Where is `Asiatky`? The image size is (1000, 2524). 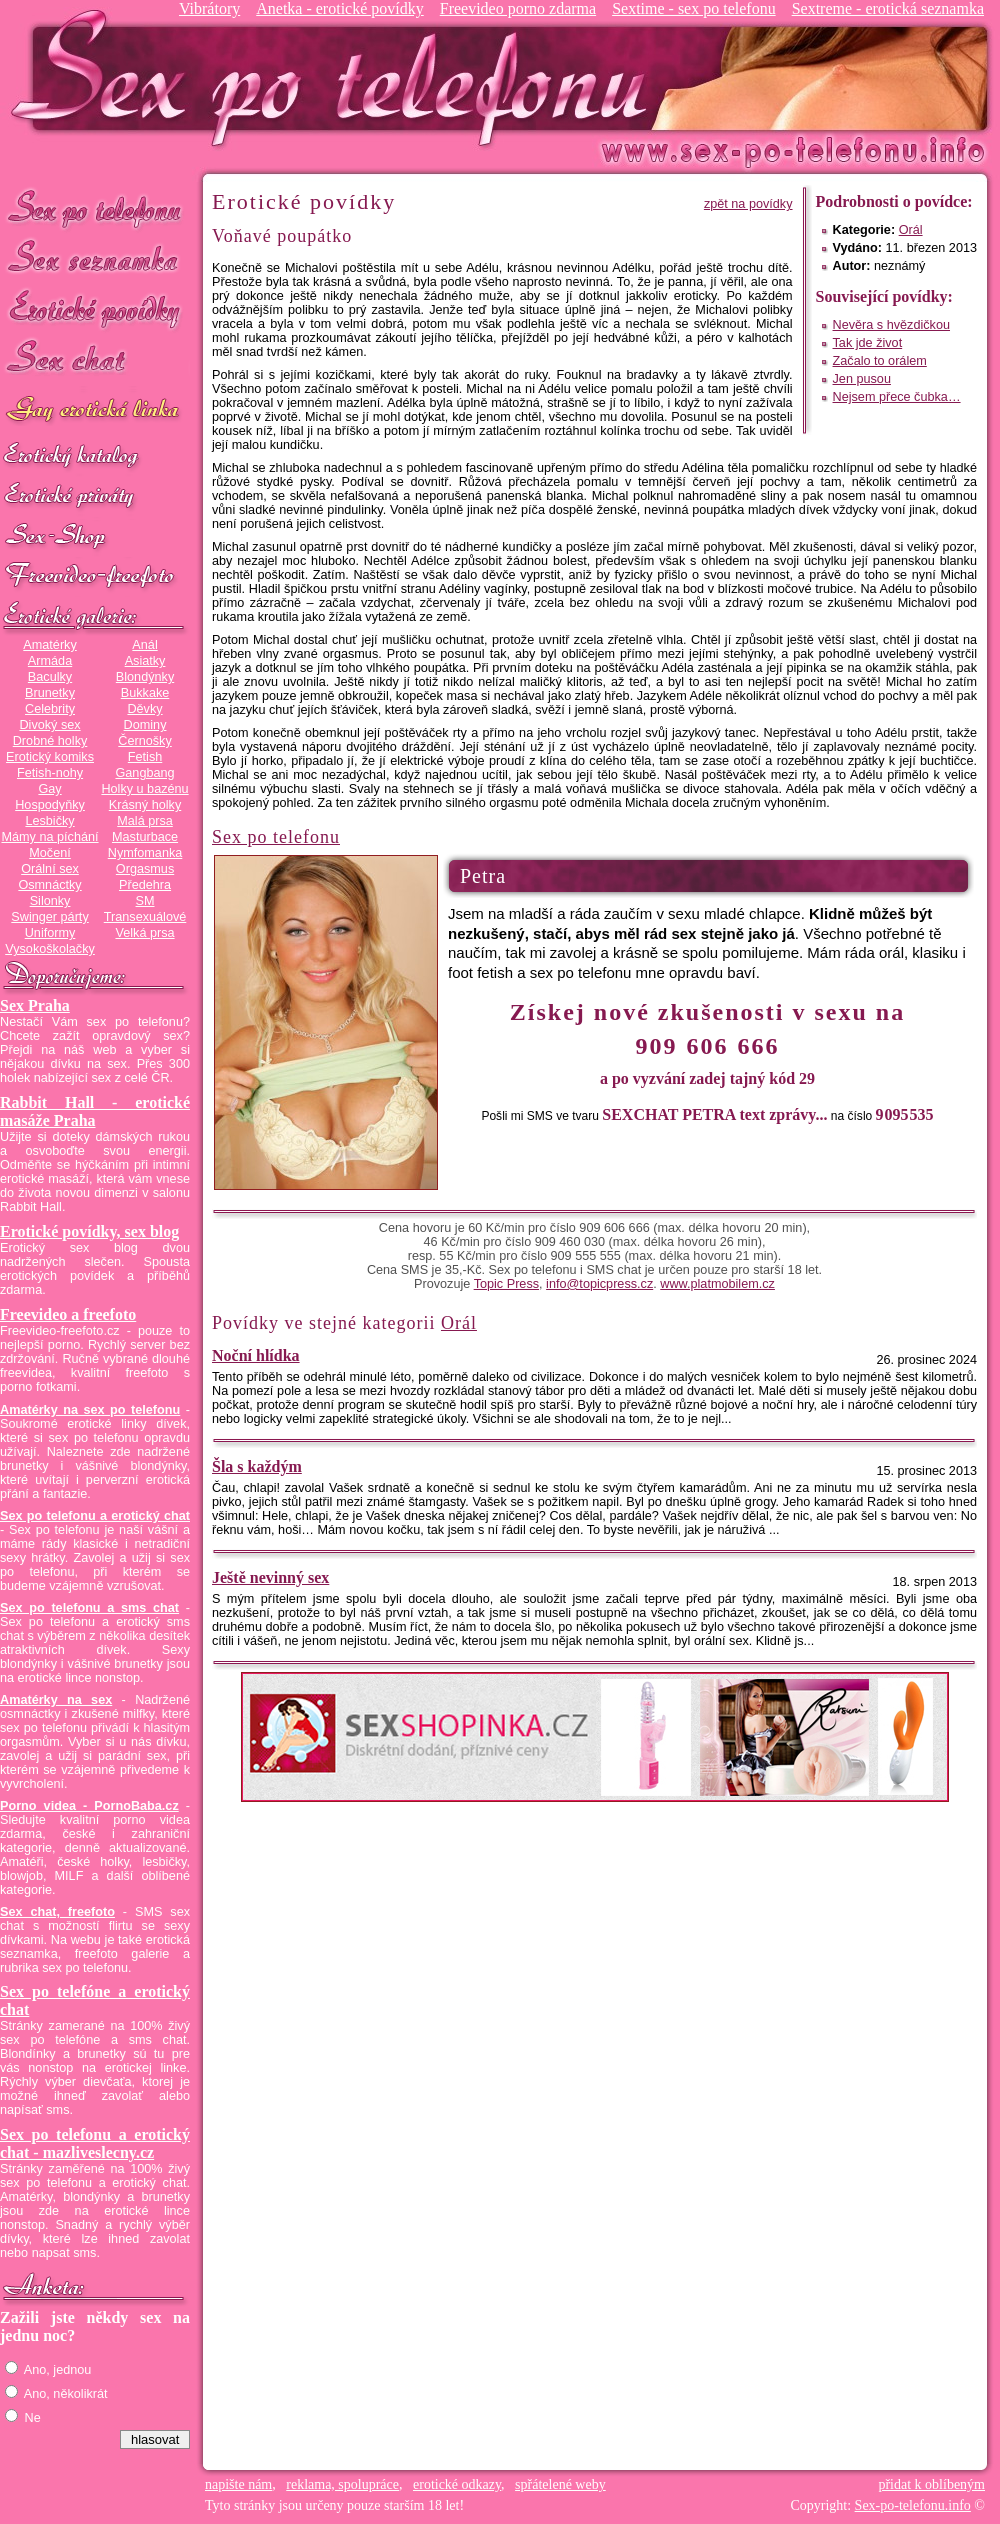 Asiatky is located at coordinates (145, 661).